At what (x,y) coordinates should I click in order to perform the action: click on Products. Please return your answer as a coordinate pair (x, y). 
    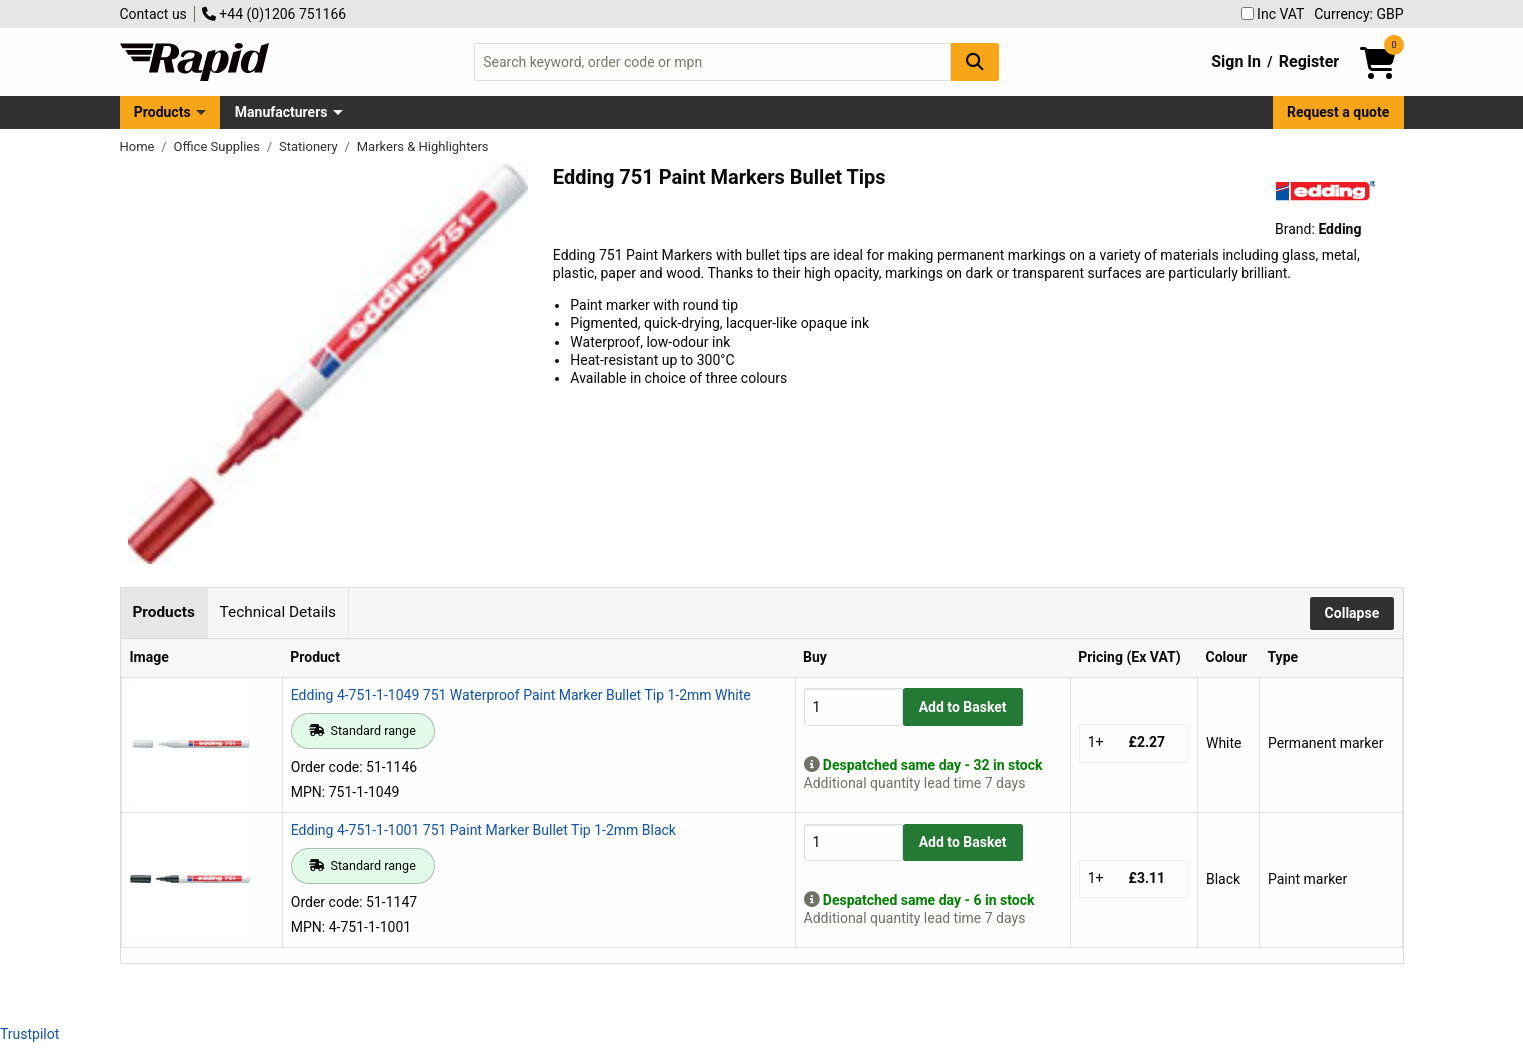
    Looking at the image, I should click on (162, 112).